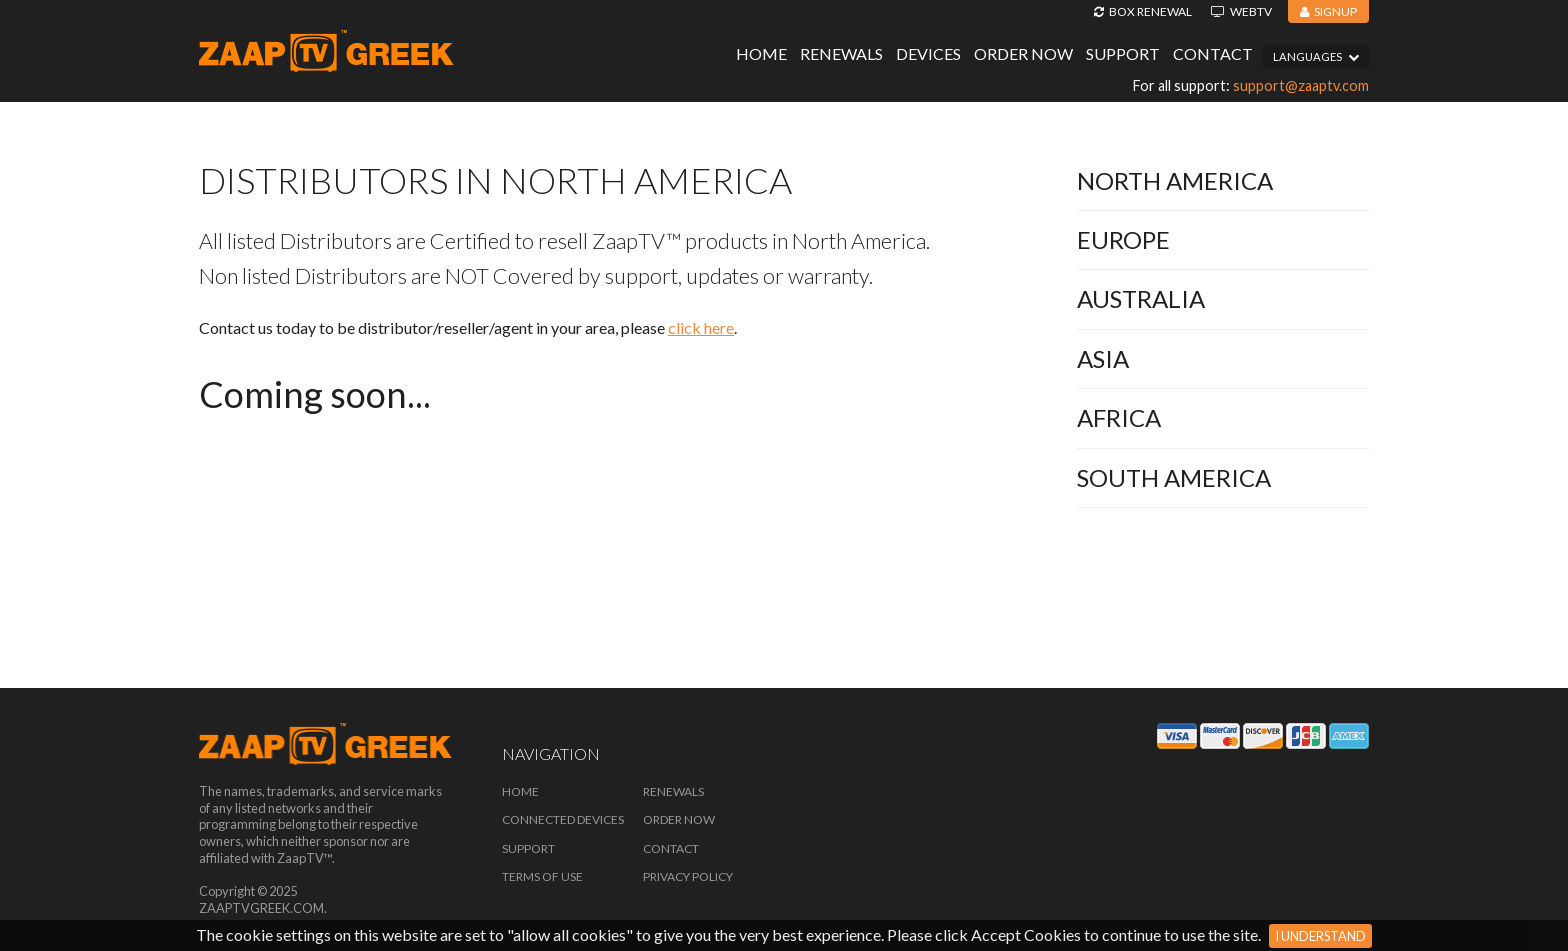 Image resolution: width=1568 pixels, height=951 pixels. Describe the element at coordinates (1316, 56) in the screenshot. I see `Languages` at that location.